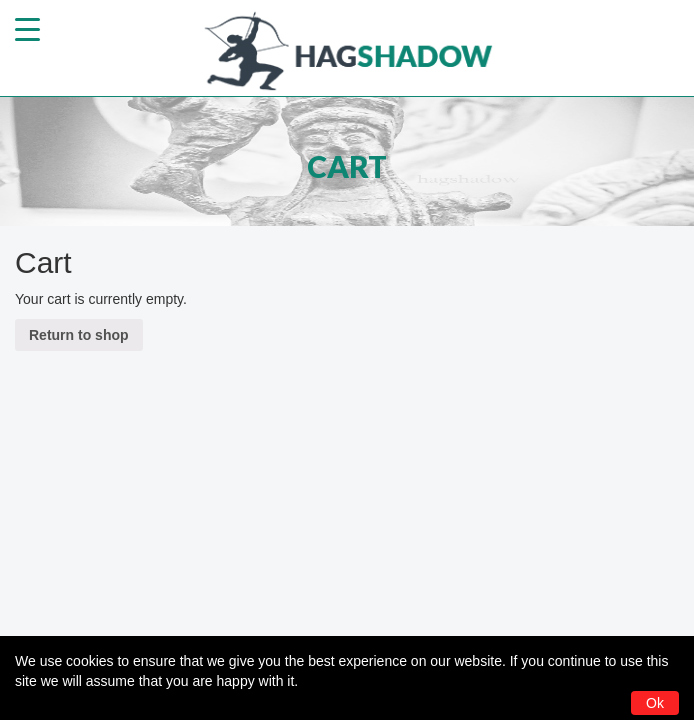 The height and width of the screenshot is (720, 694). Describe the element at coordinates (27, 27) in the screenshot. I see `[Menu Trigger]` at that location.